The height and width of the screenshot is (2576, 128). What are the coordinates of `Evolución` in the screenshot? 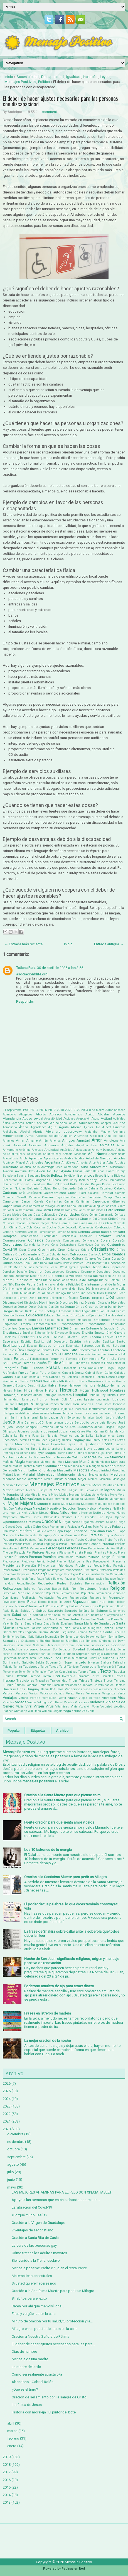 It's located at (60, 1350).